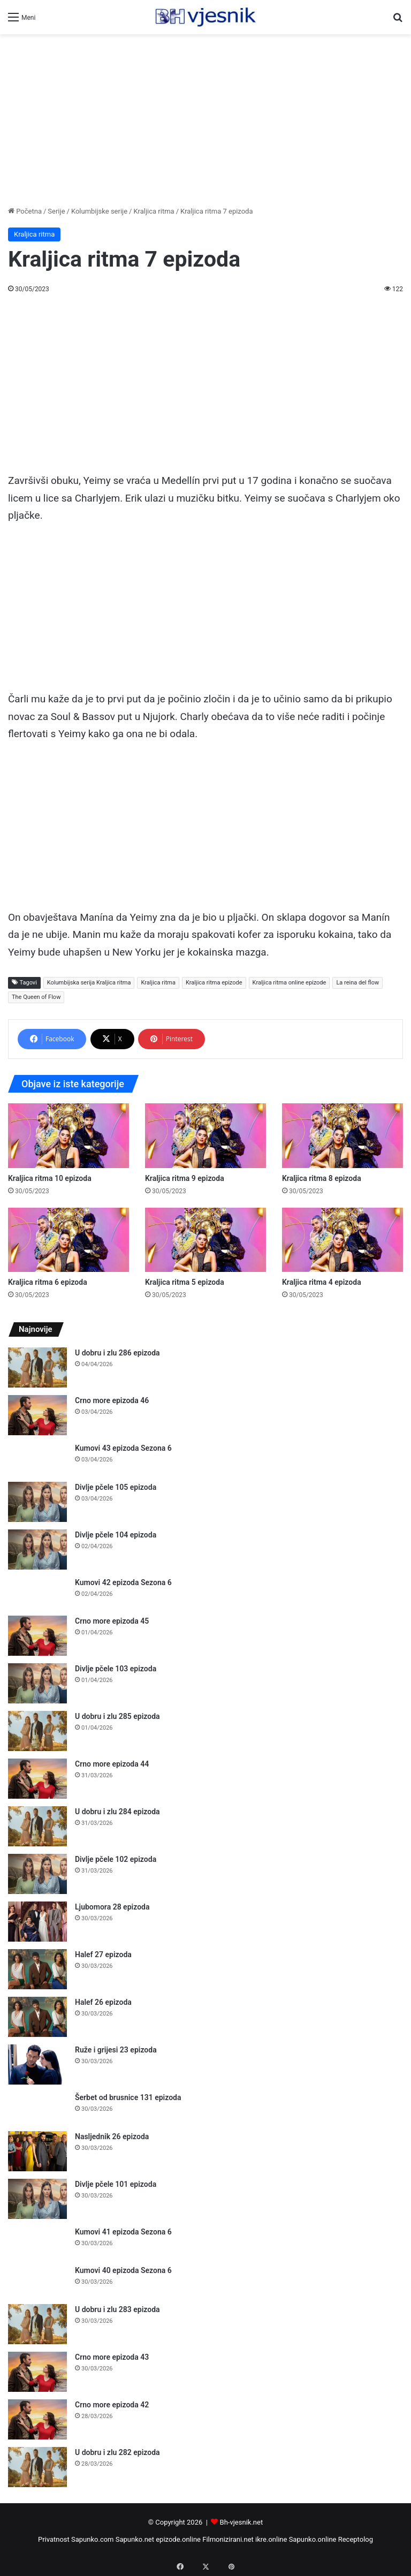 Image resolution: width=411 pixels, height=2576 pixels. I want to click on [Nasljednik 26 epizoda], so click(37, 2151).